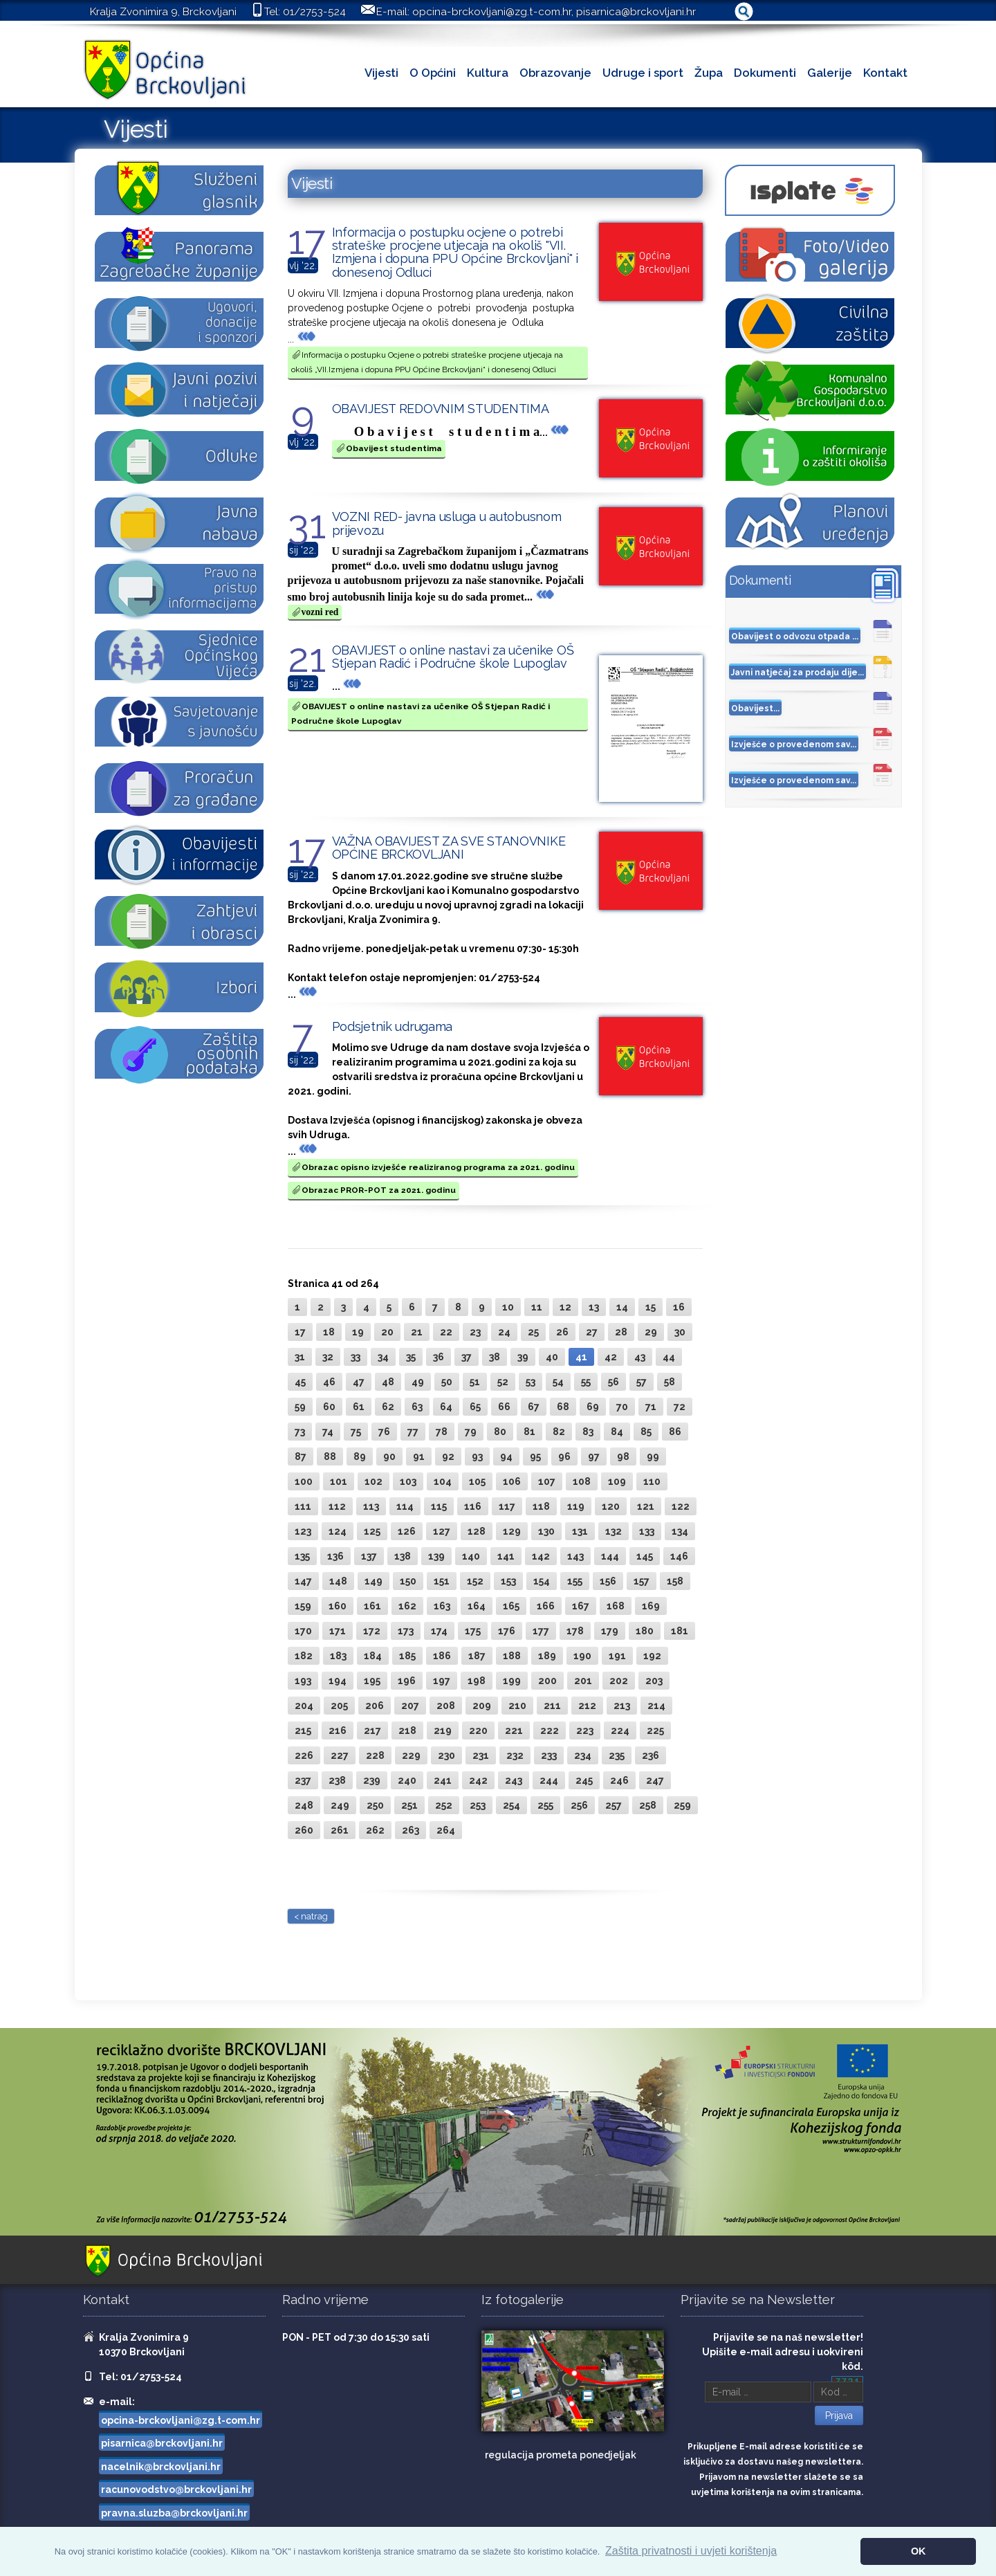  I want to click on 224, so click(620, 1730).